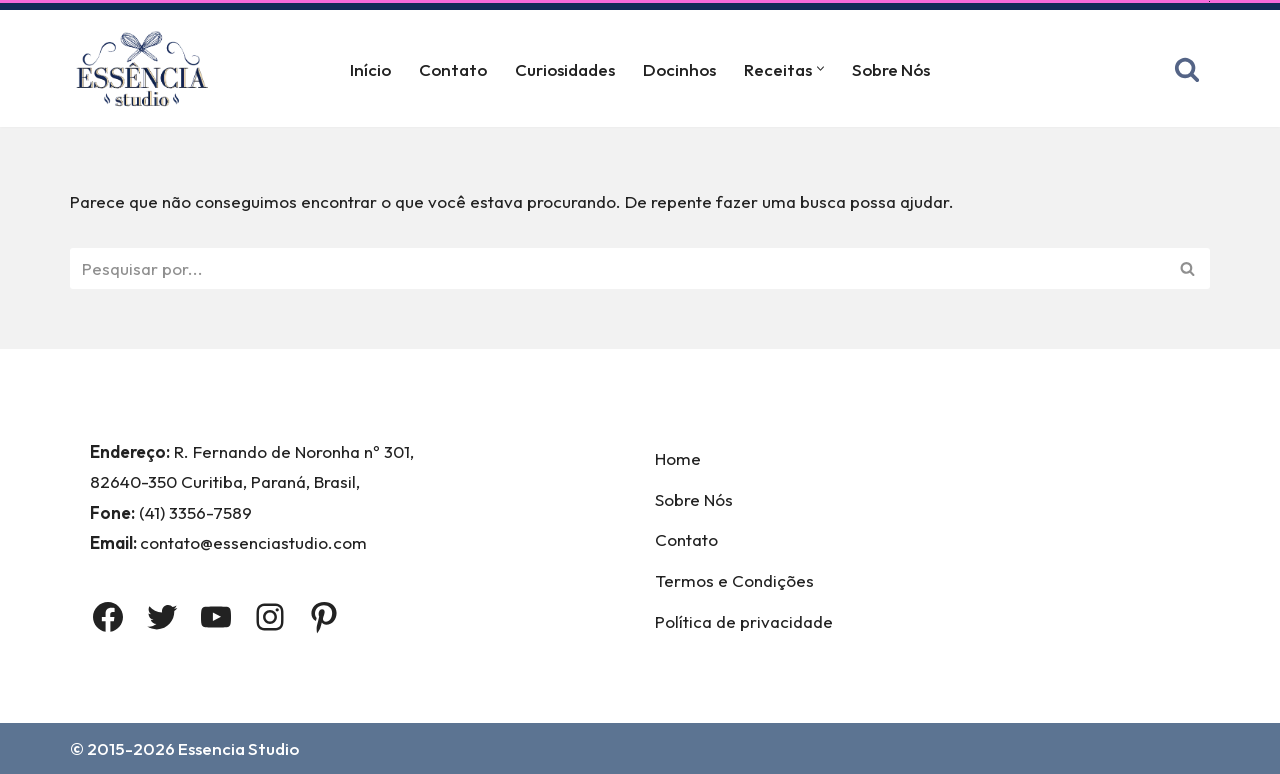 This screenshot has width=1280, height=774. I want to click on Sobre Nós, so click(891, 69).